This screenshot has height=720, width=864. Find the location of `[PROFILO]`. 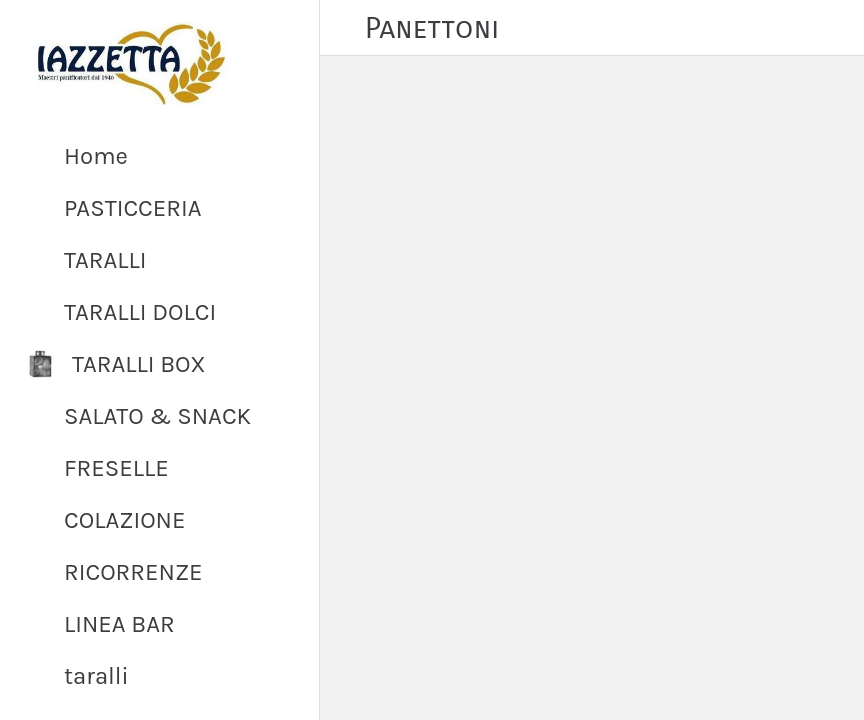

[PROFILO] is located at coordinates (836, 28).